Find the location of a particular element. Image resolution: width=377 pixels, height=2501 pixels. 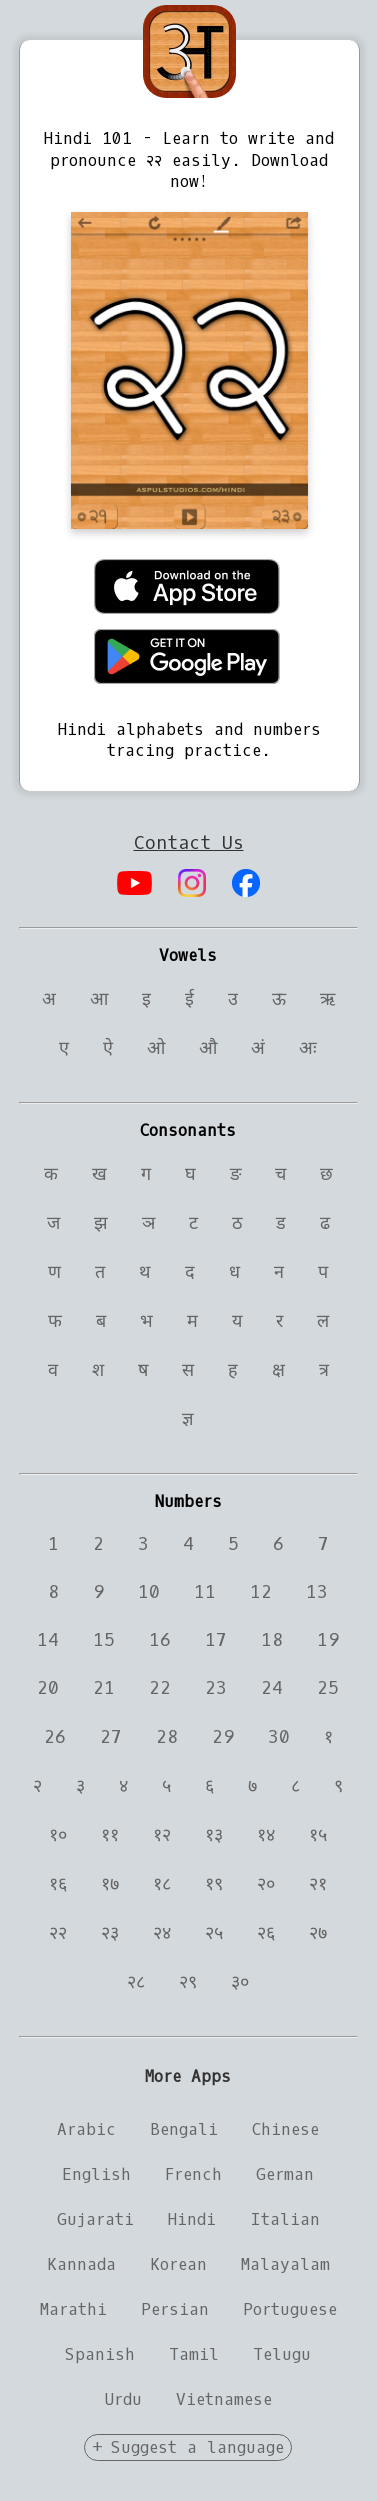

२५ is located at coordinates (214, 1933).